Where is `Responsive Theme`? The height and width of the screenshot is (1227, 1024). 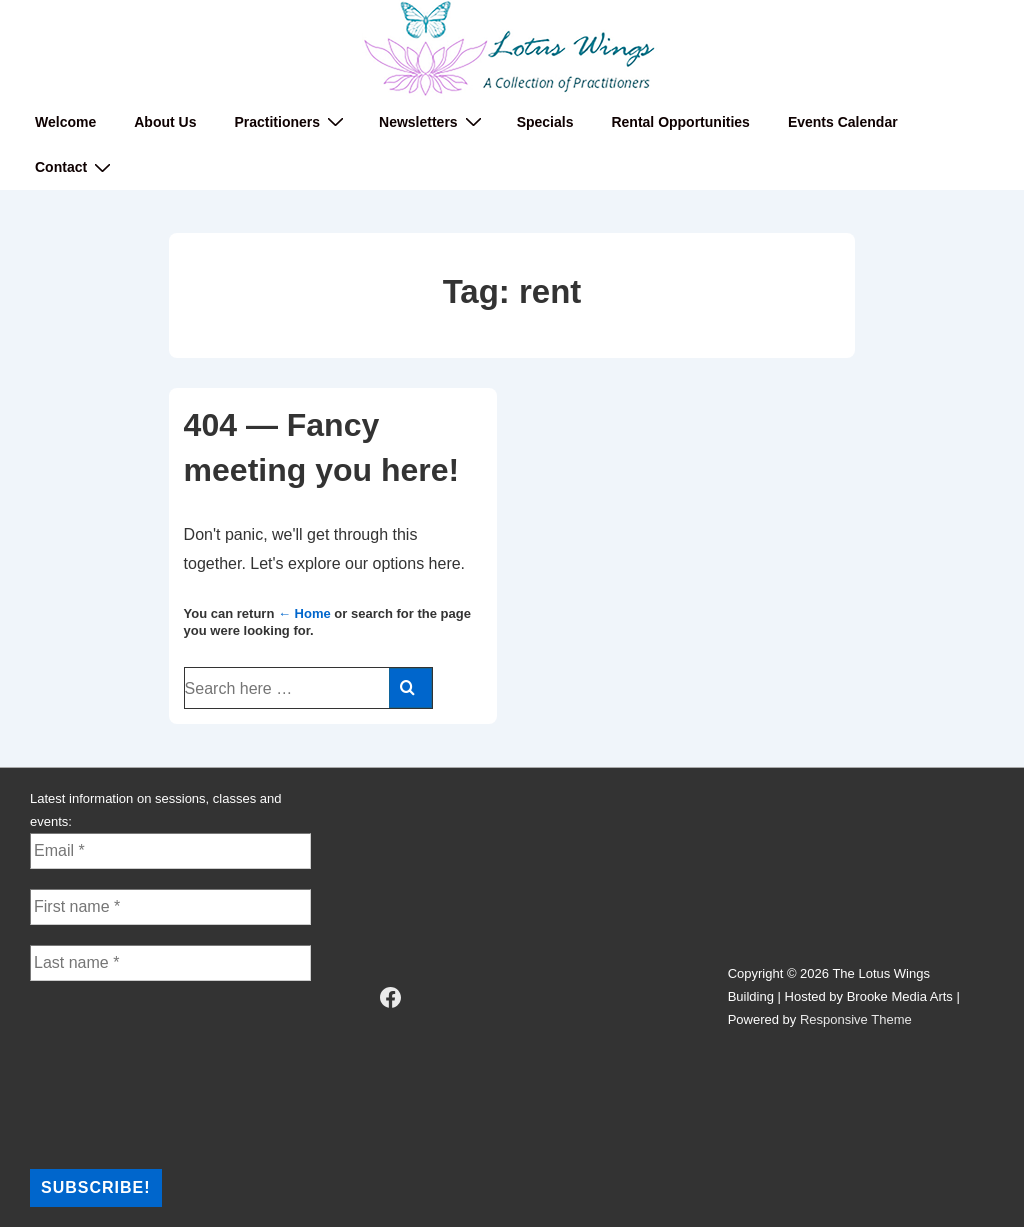 Responsive Theme is located at coordinates (856, 1019).